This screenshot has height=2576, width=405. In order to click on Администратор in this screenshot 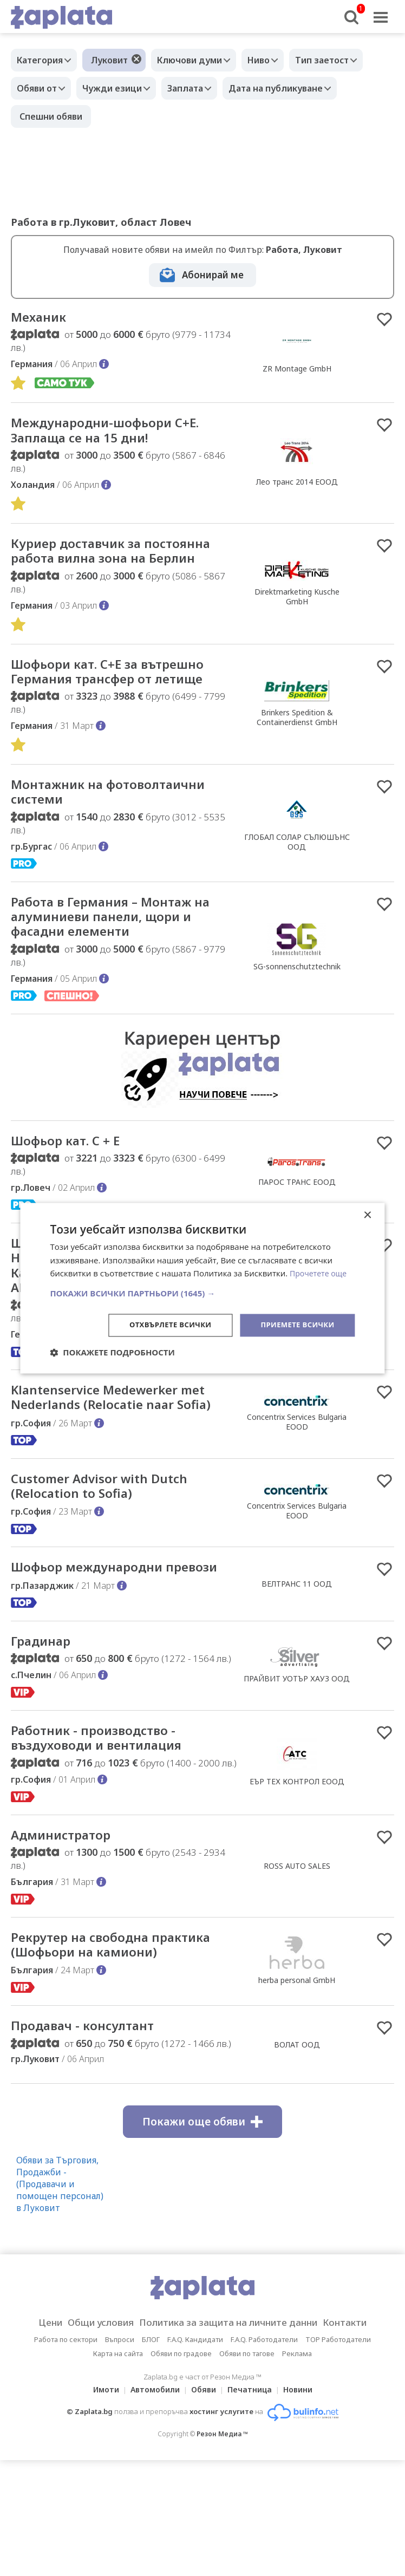, I will do `click(68, 1904)`.